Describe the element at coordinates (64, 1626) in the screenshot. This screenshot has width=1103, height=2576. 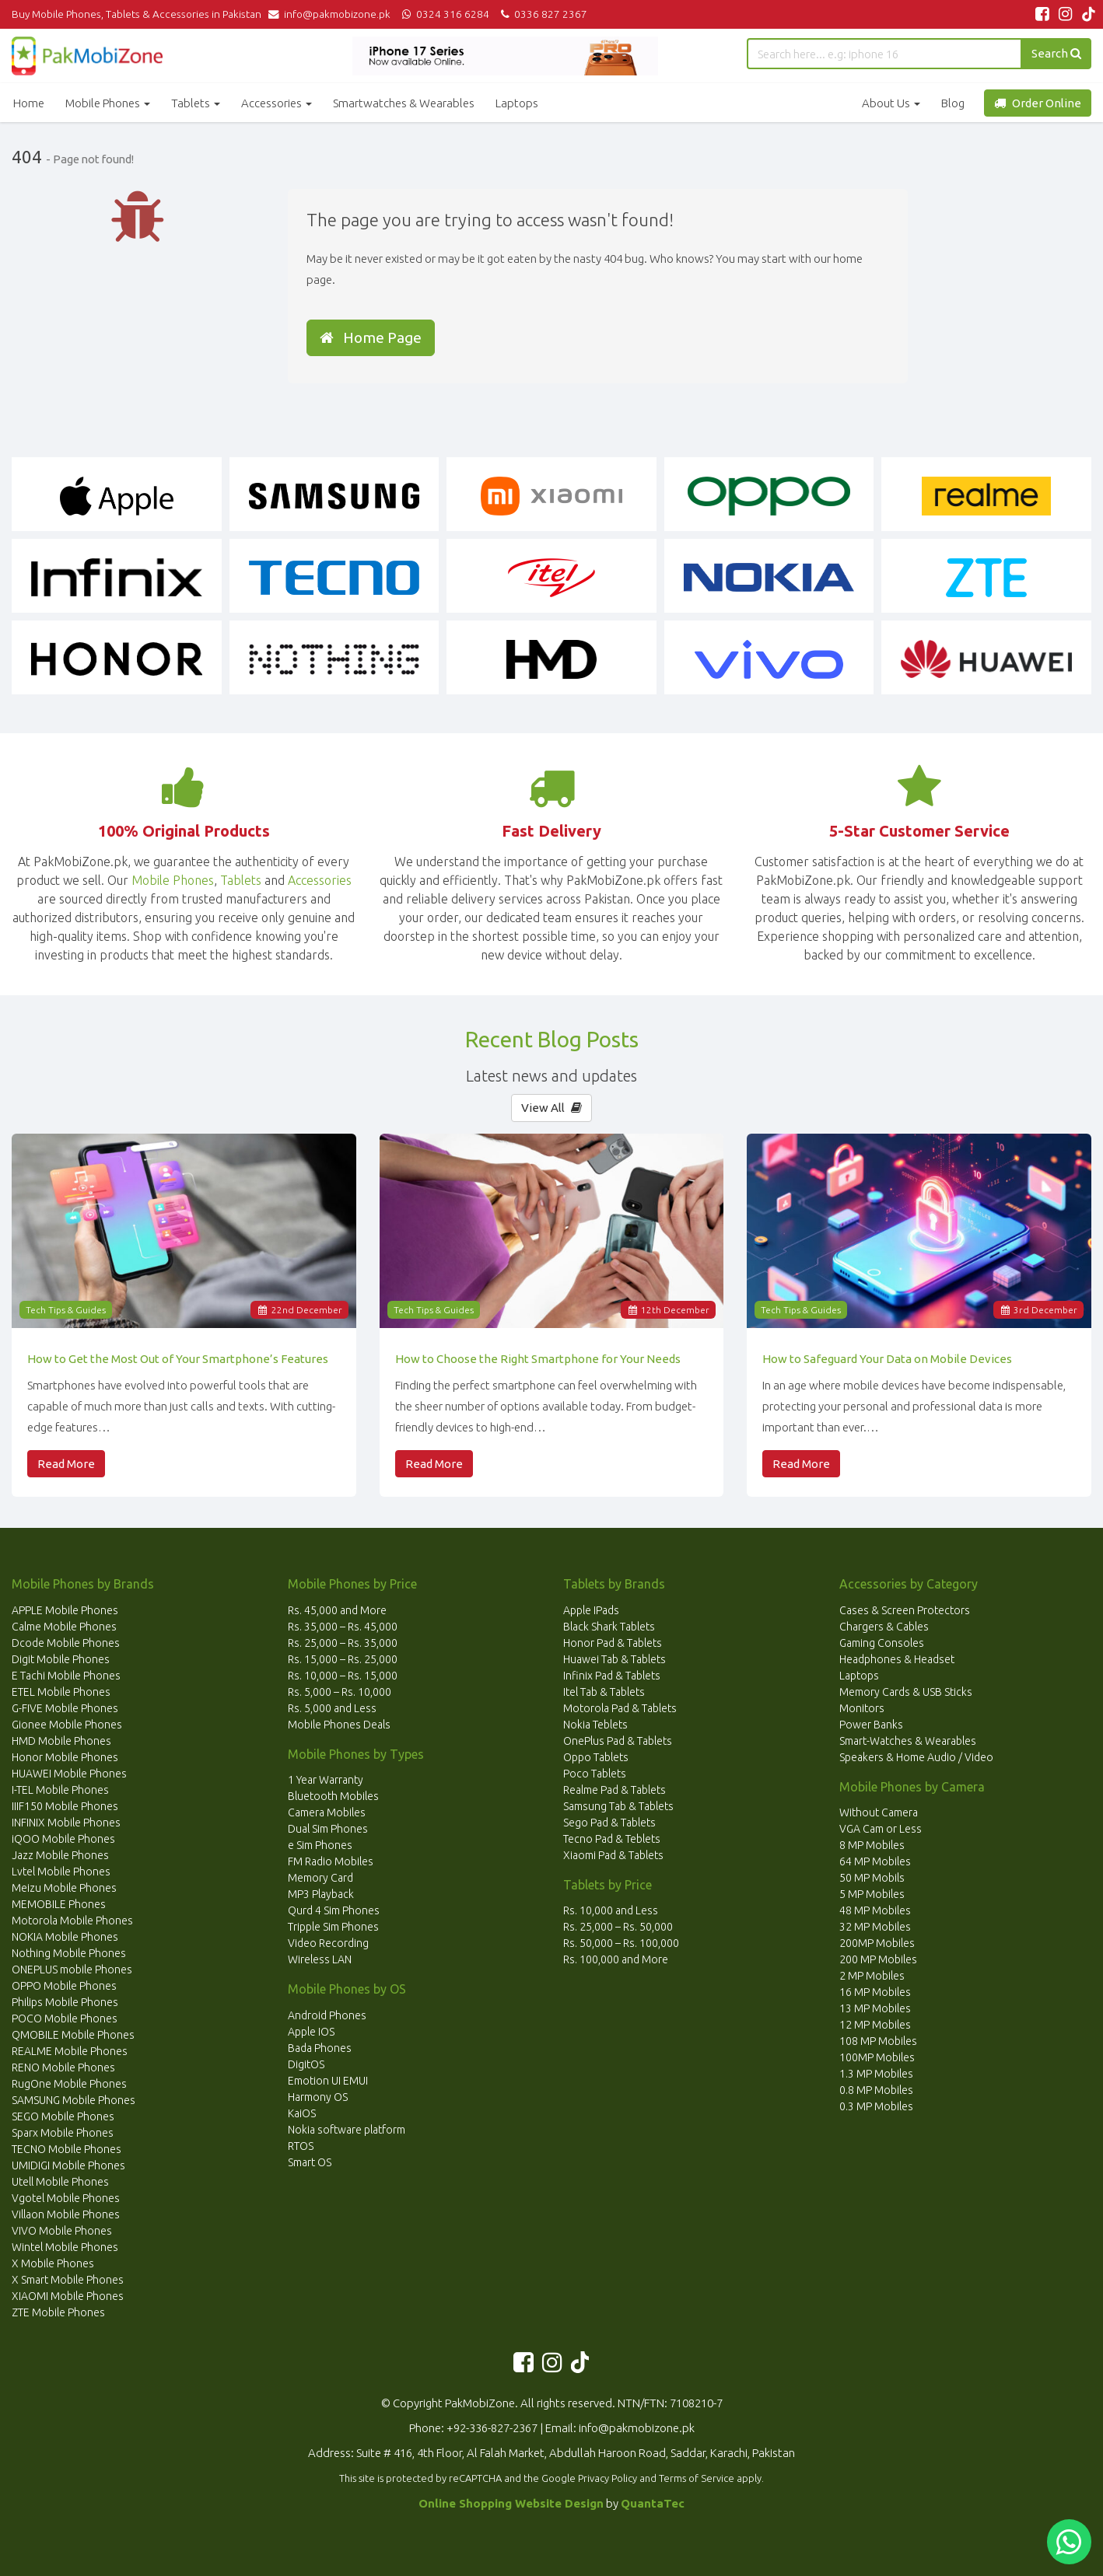
I see `Calme Mobile Phones` at that location.